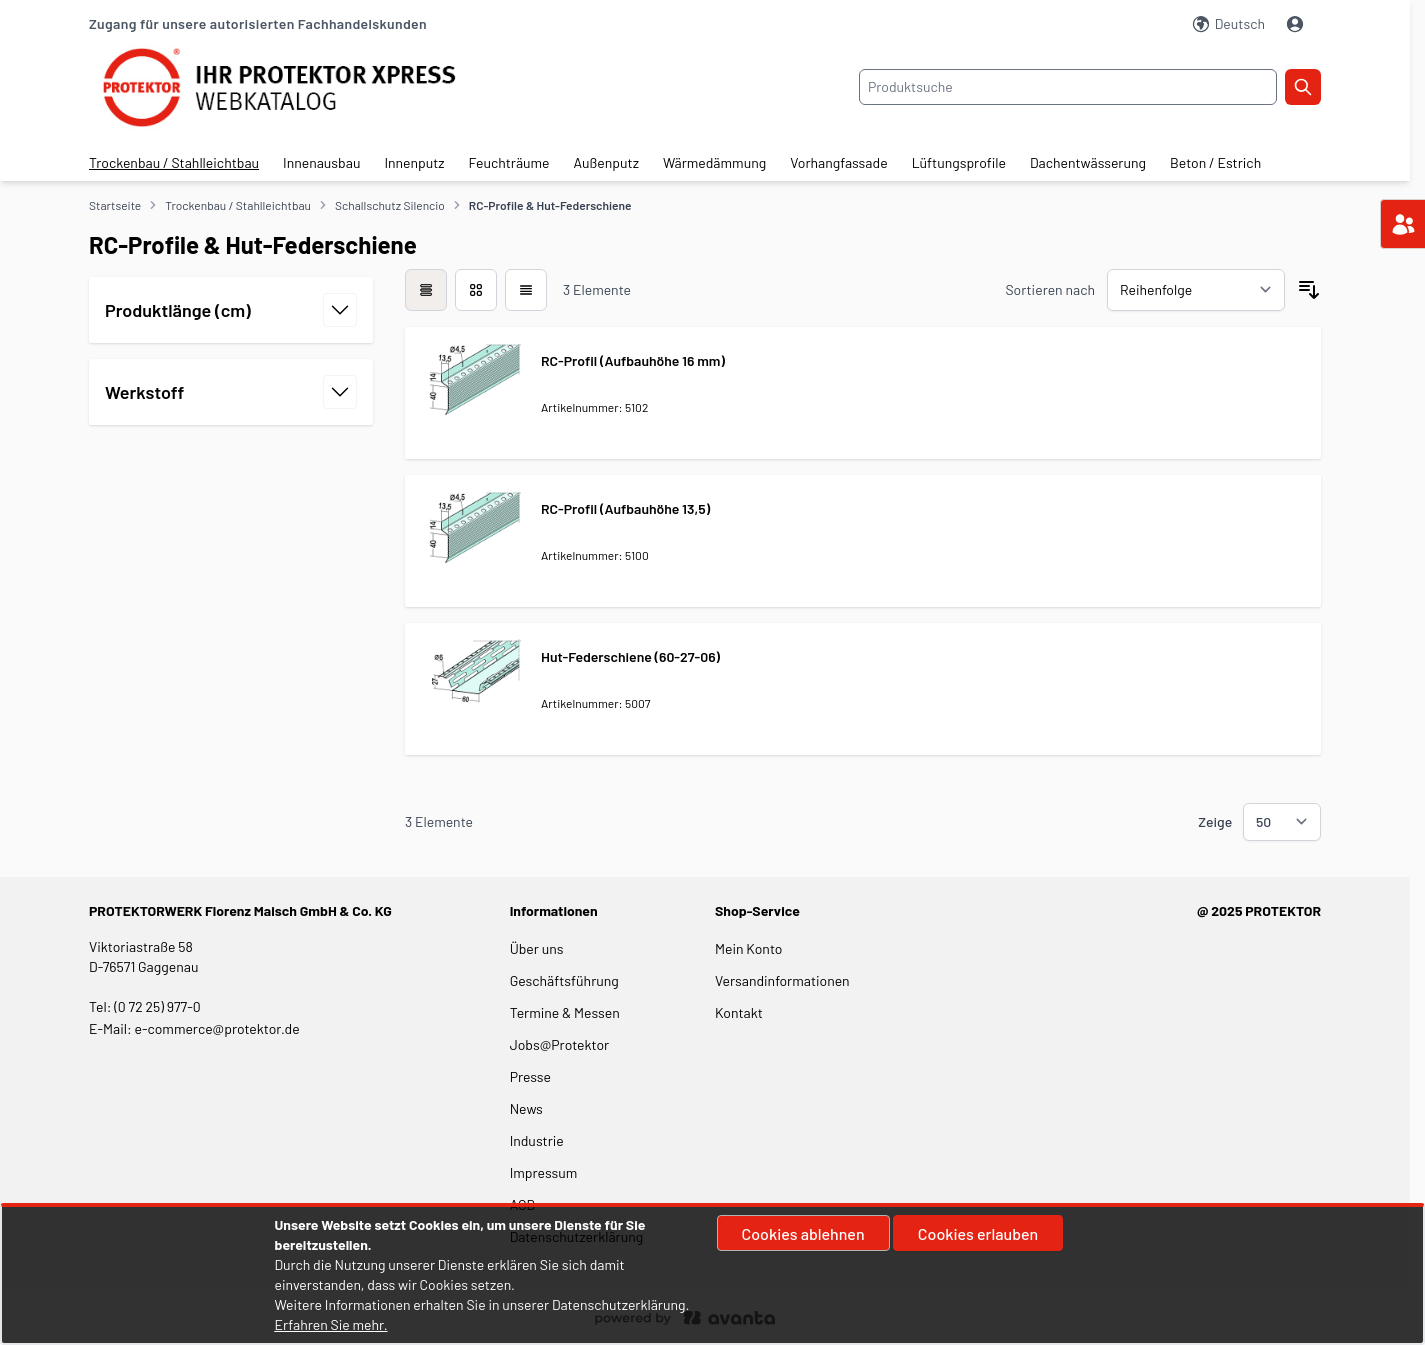 This screenshot has width=1425, height=1345. I want to click on [combobox], so click(1068, 87).